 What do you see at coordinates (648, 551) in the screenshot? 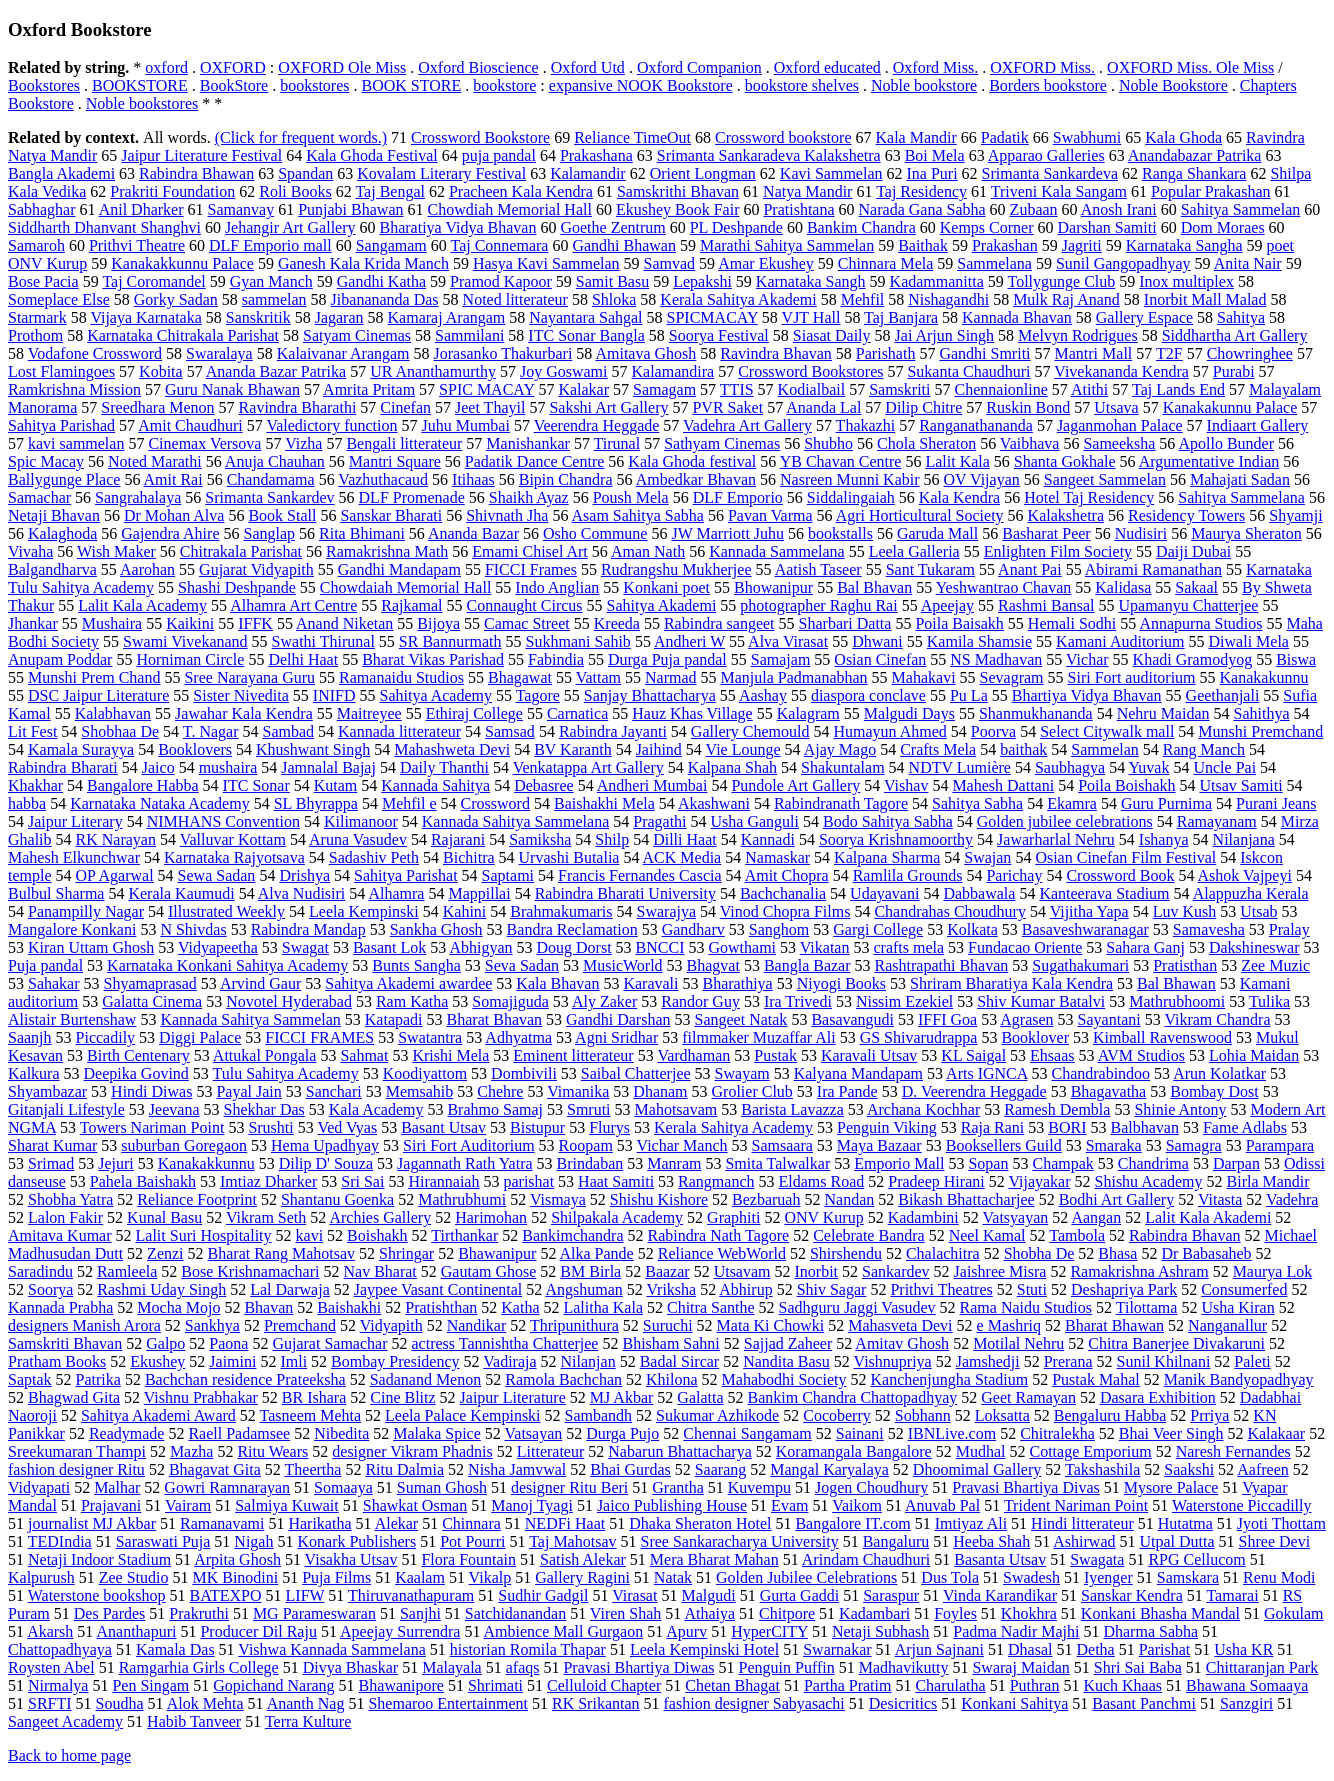
I see `Aman Nath` at bounding box center [648, 551].